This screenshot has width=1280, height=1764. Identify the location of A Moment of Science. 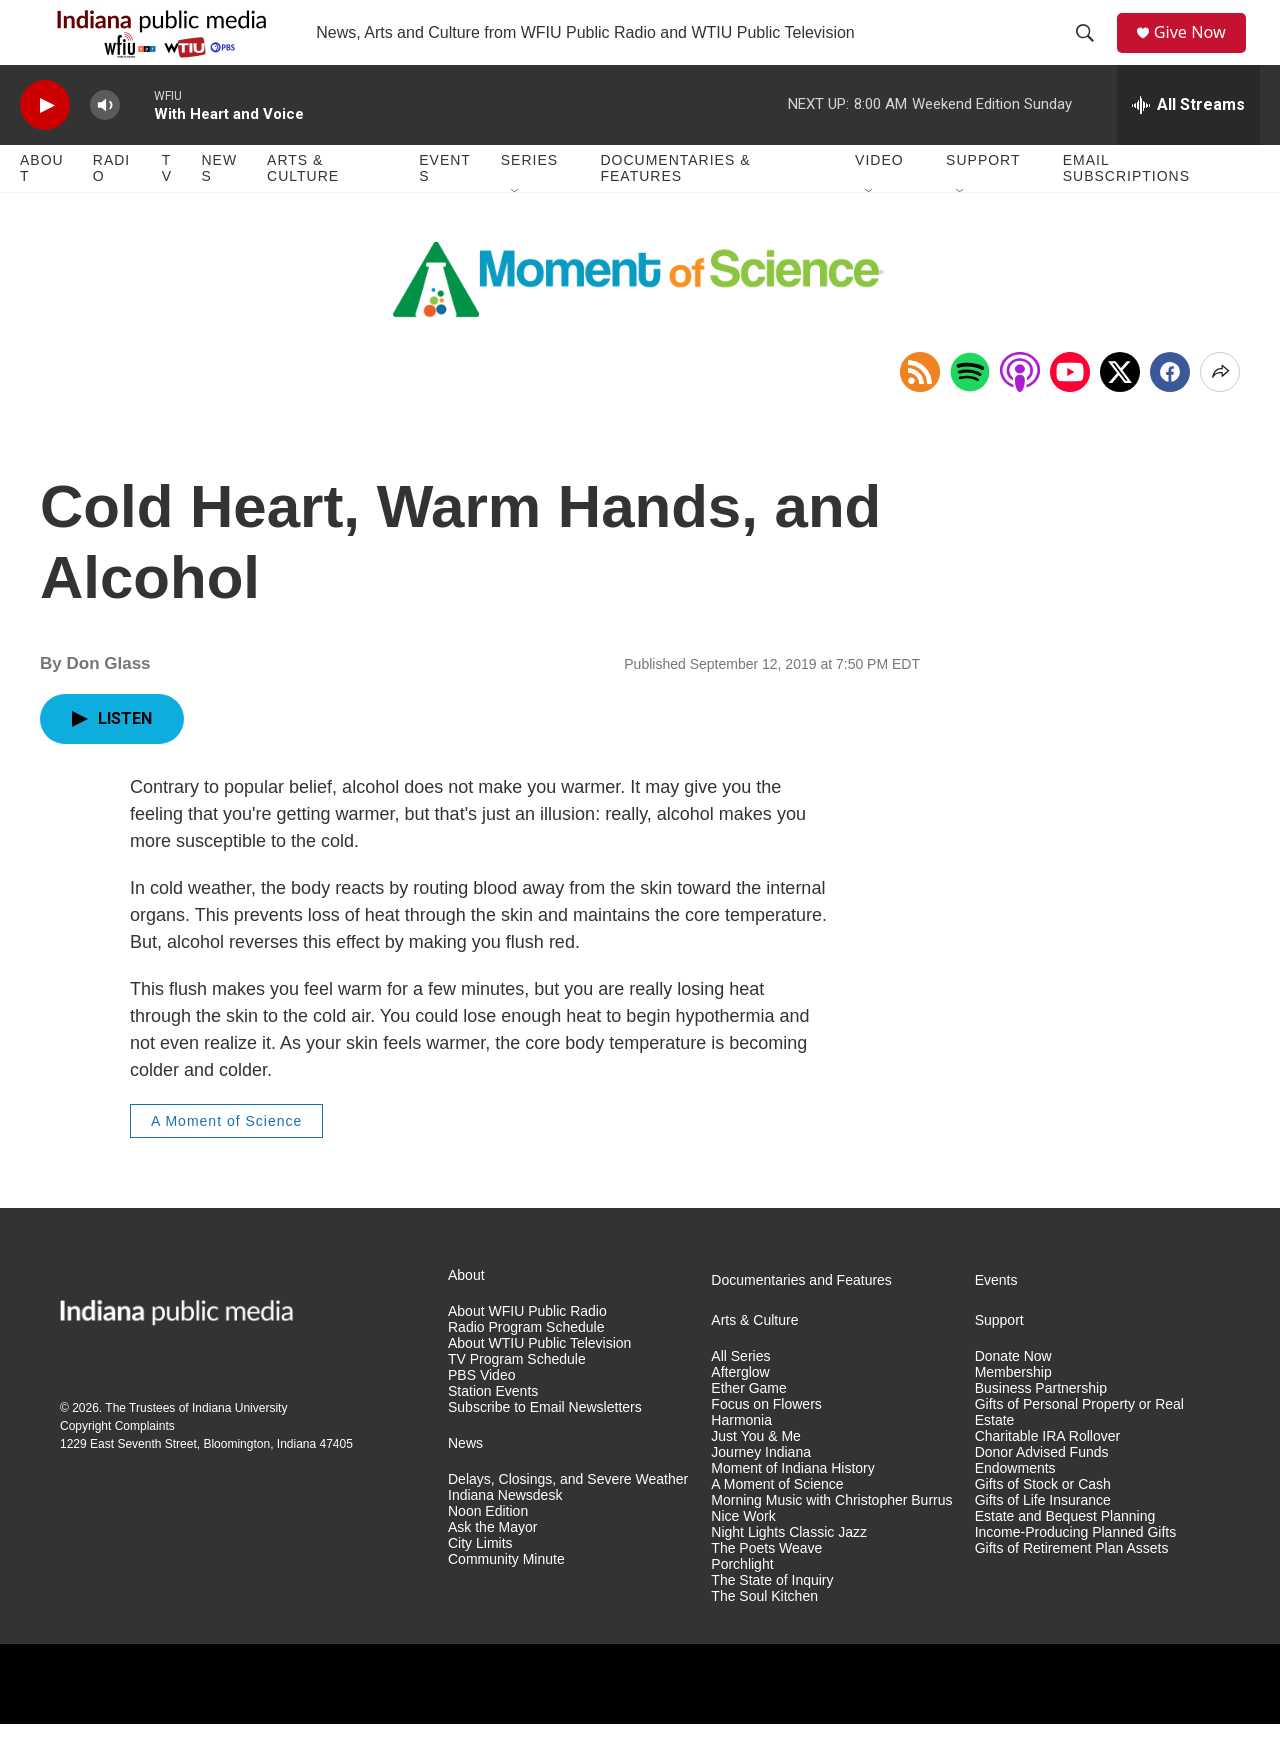
(226, 1161).